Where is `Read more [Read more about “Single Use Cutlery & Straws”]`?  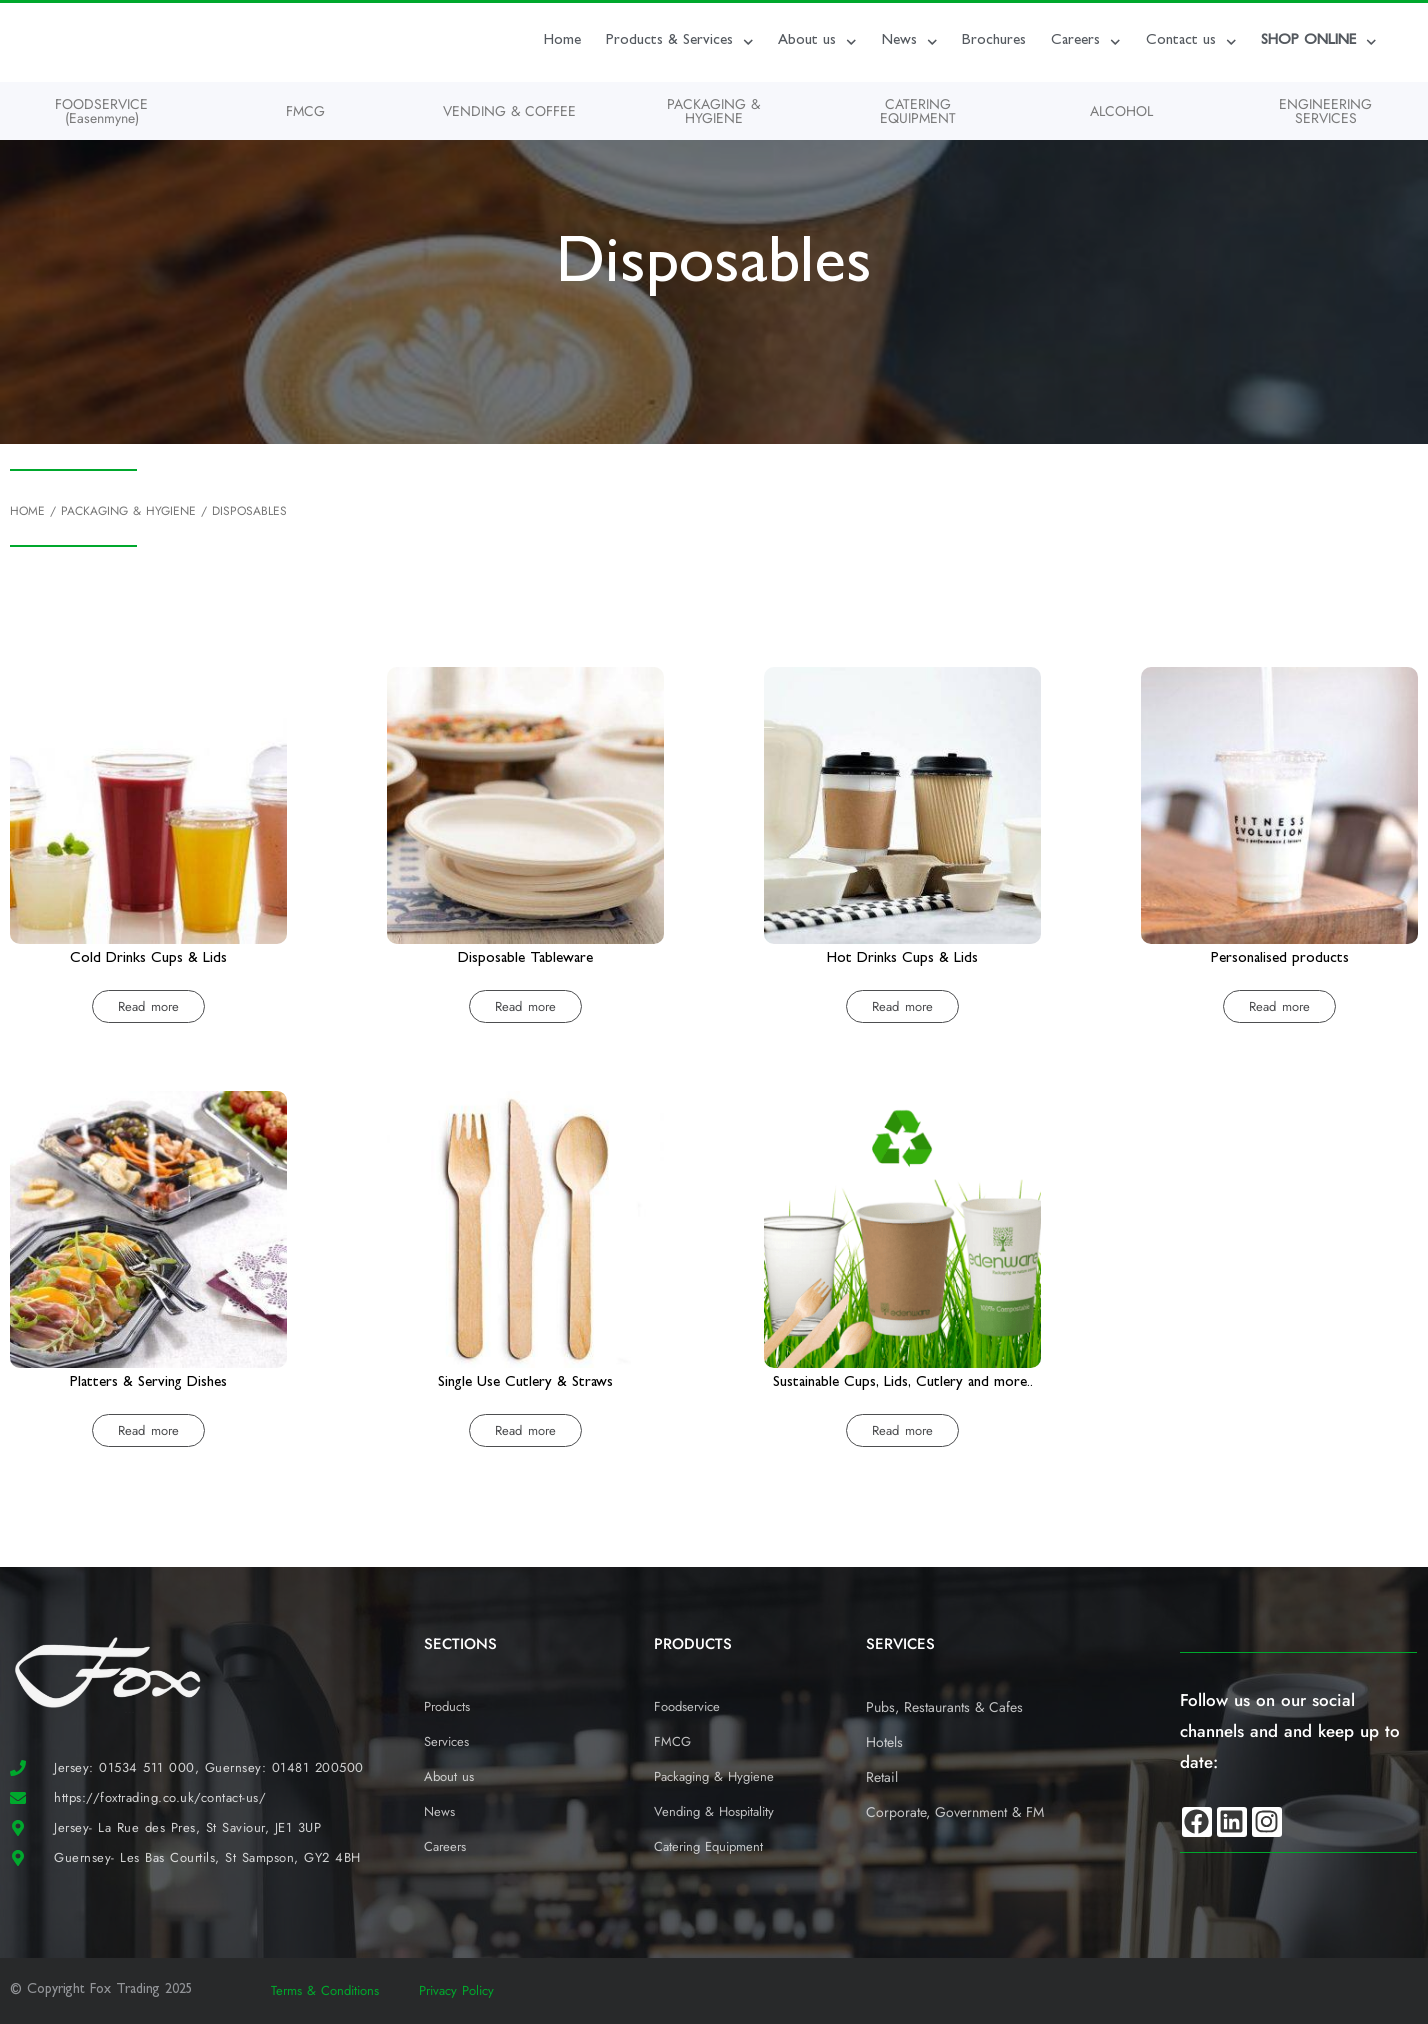 Read more [Read more about “Single Use Cutlery & Straws”] is located at coordinates (525, 1430).